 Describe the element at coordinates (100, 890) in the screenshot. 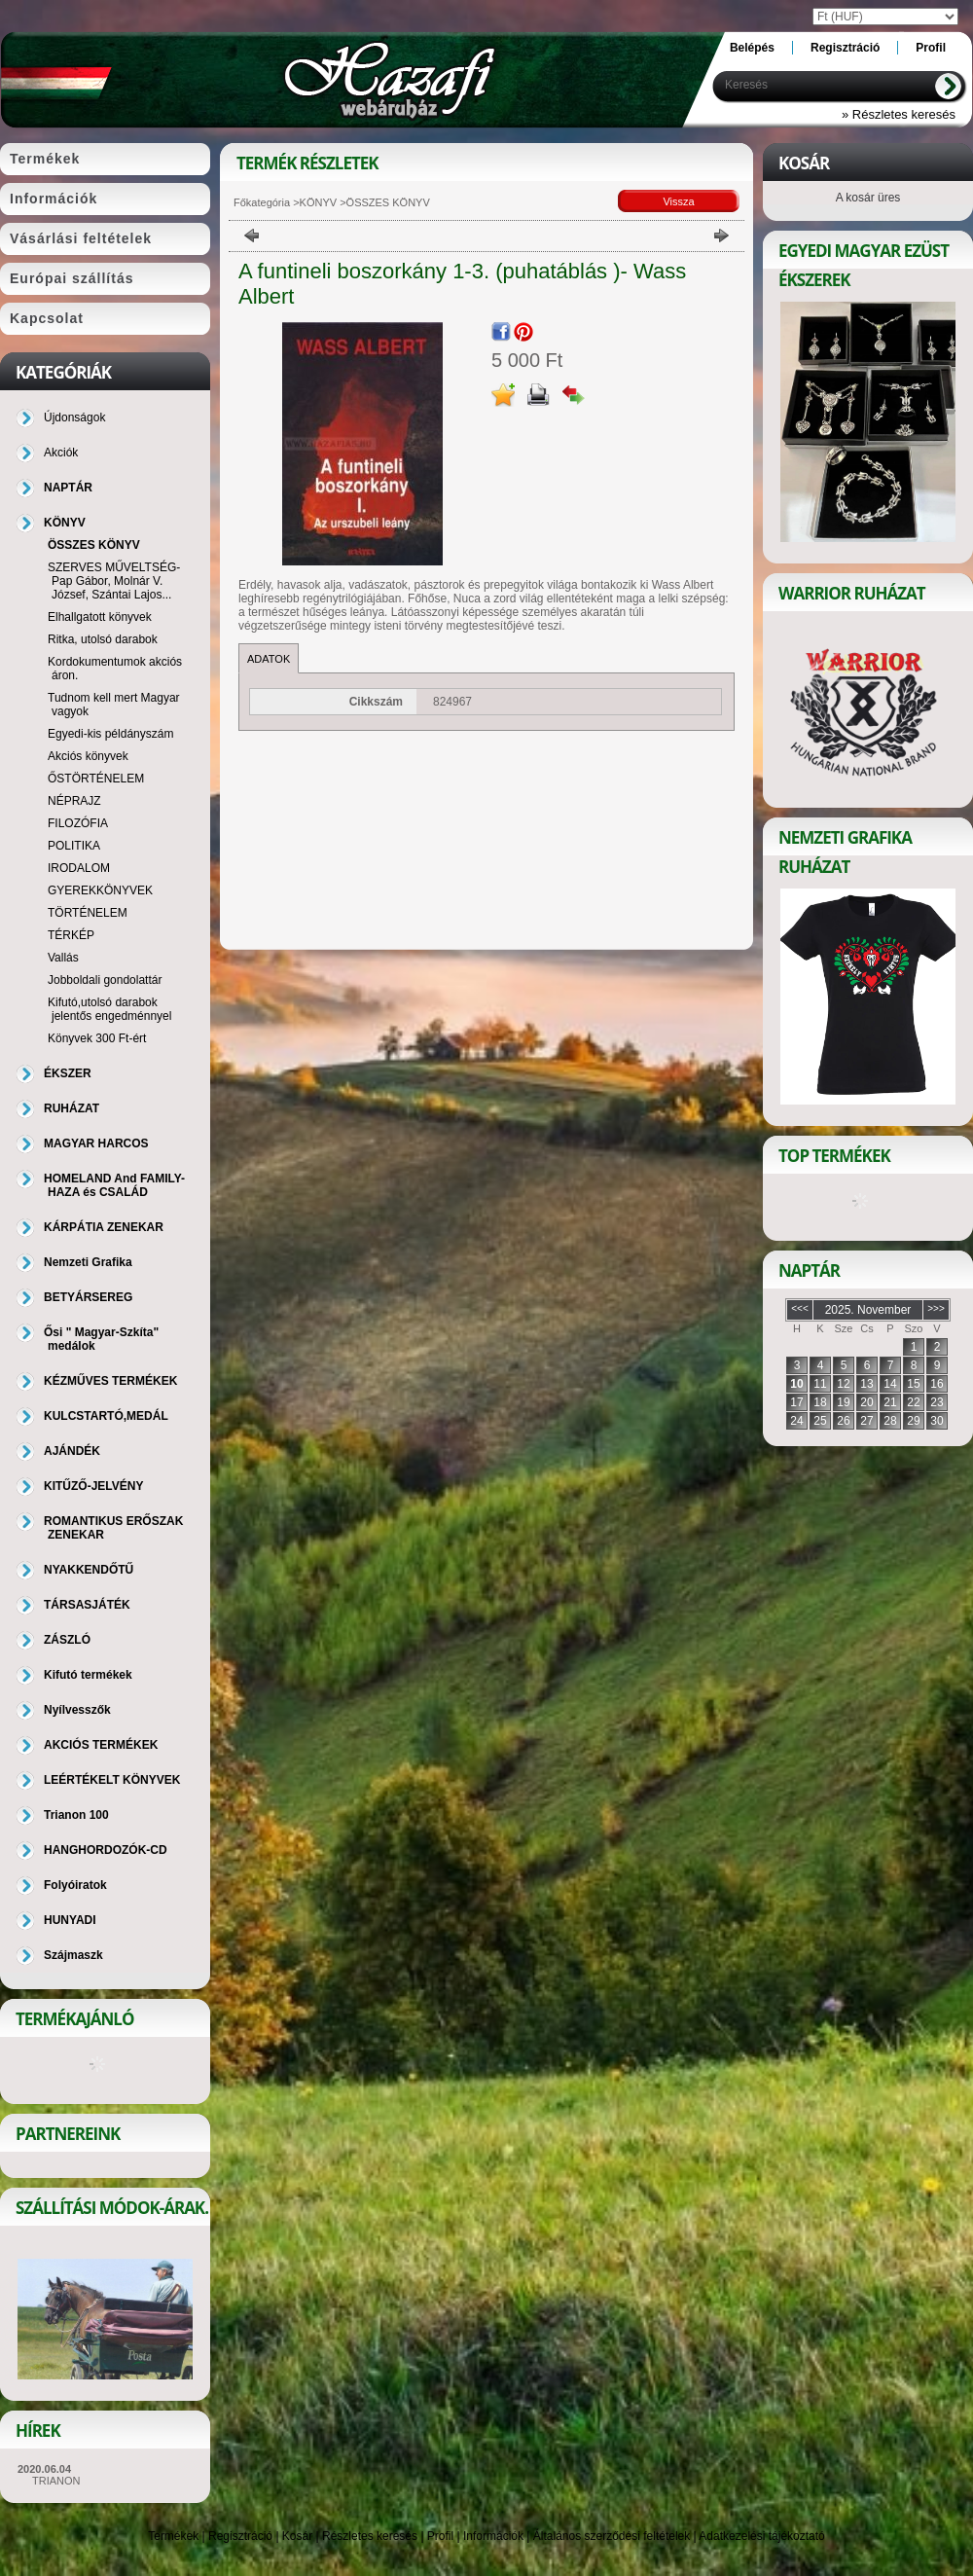

I see `GYEREKKÖNYVEK` at that location.